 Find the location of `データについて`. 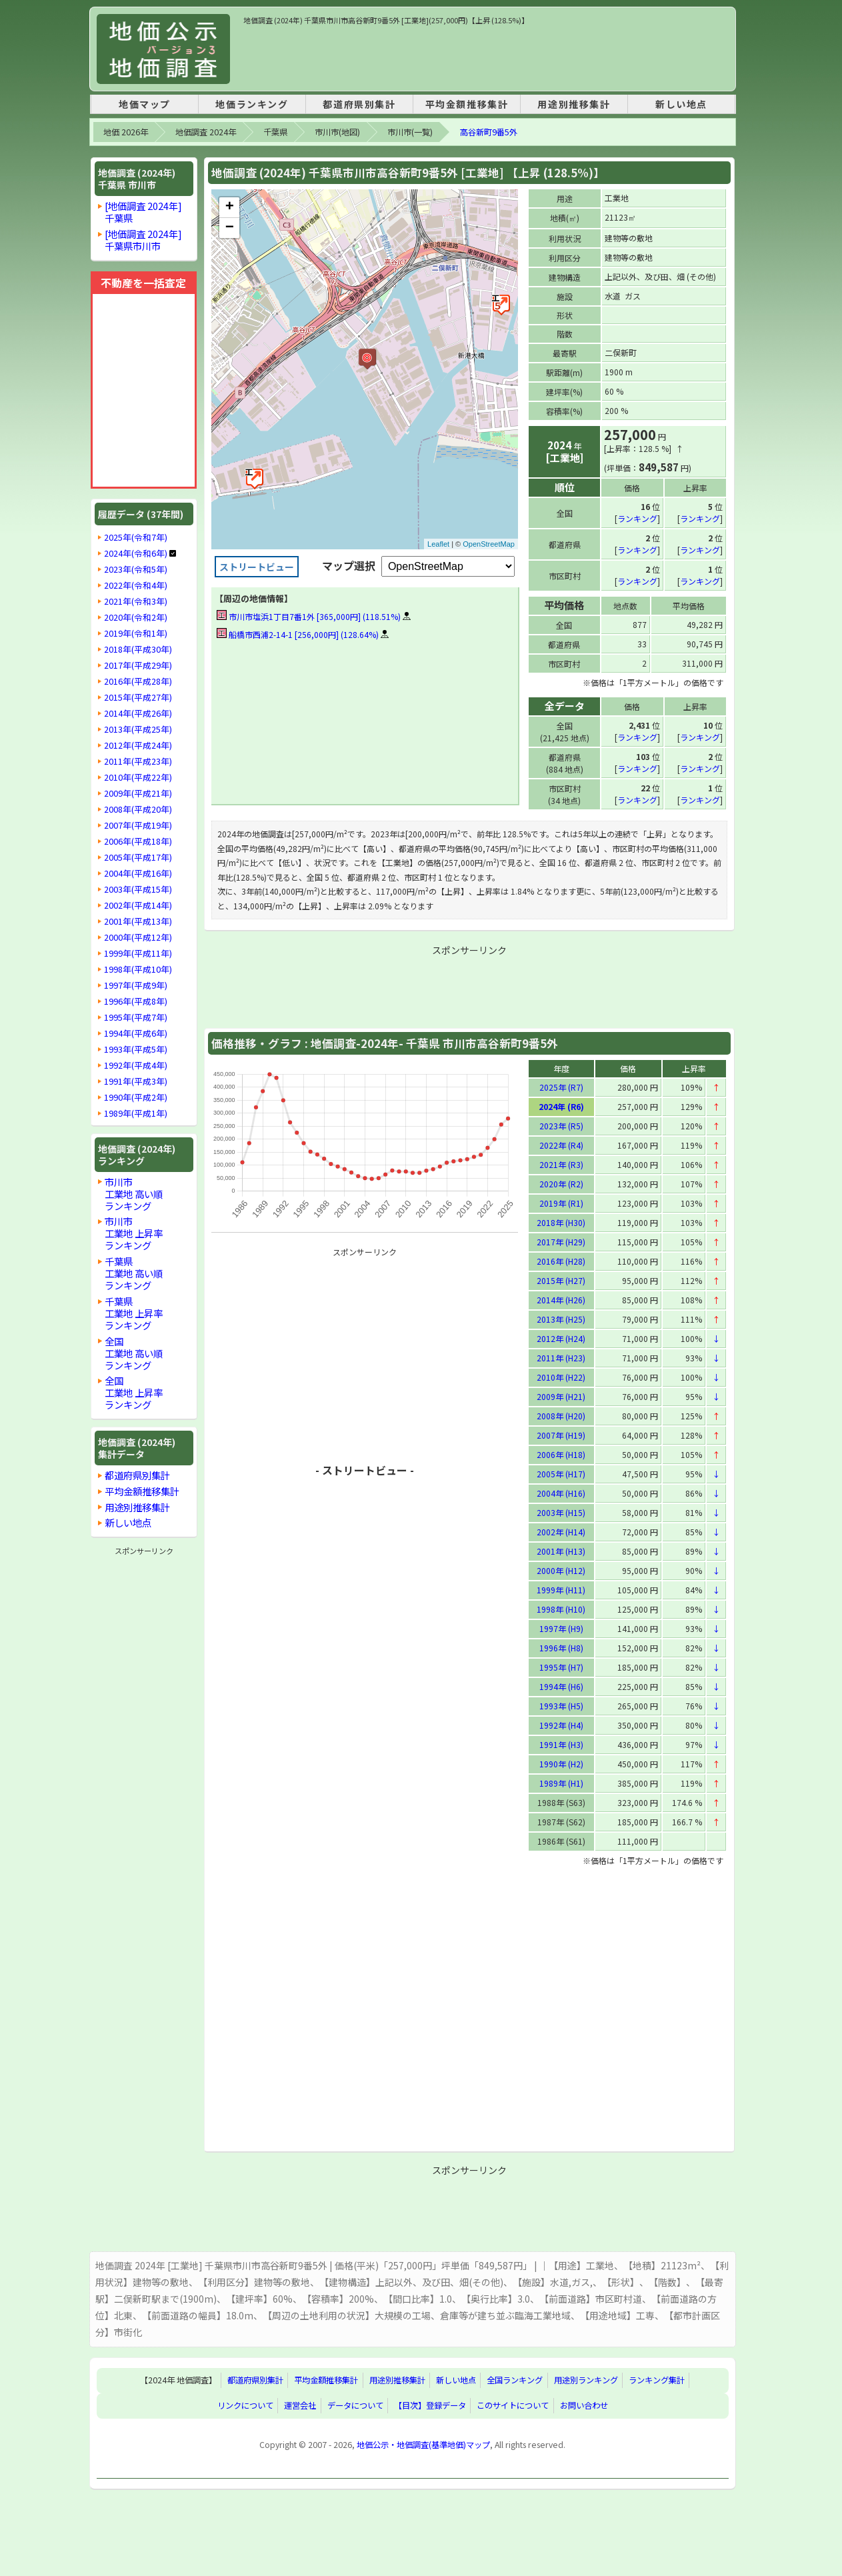

データについて is located at coordinates (355, 2405).